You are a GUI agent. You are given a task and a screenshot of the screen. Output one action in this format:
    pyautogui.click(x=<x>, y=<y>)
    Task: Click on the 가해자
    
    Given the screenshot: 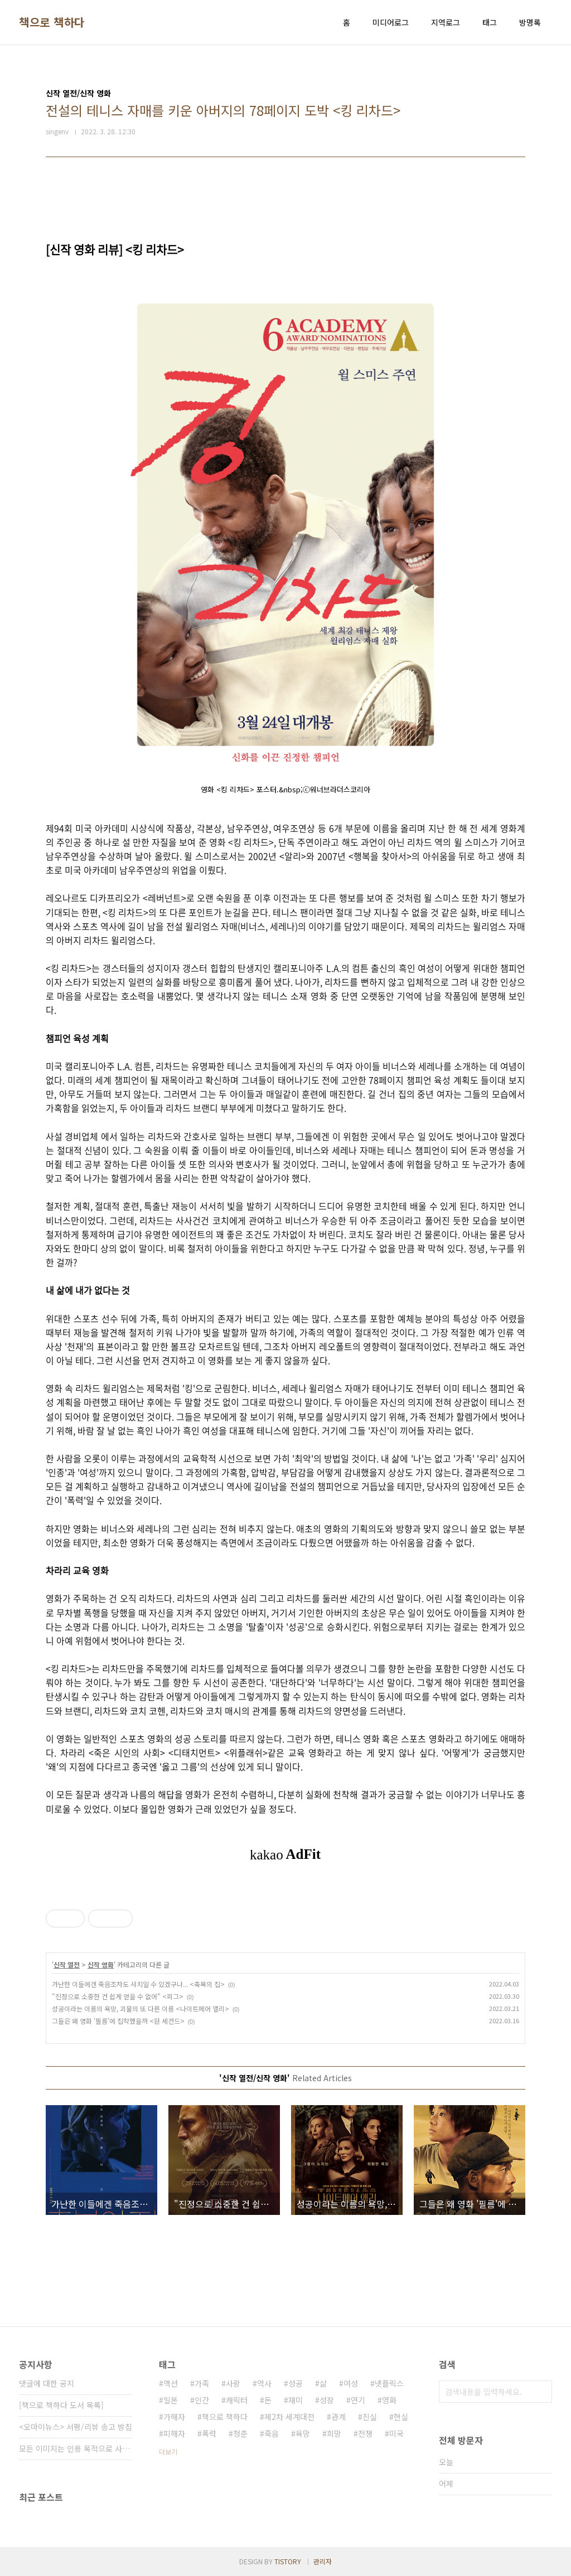 What is the action you would take?
    pyautogui.click(x=174, y=2416)
    